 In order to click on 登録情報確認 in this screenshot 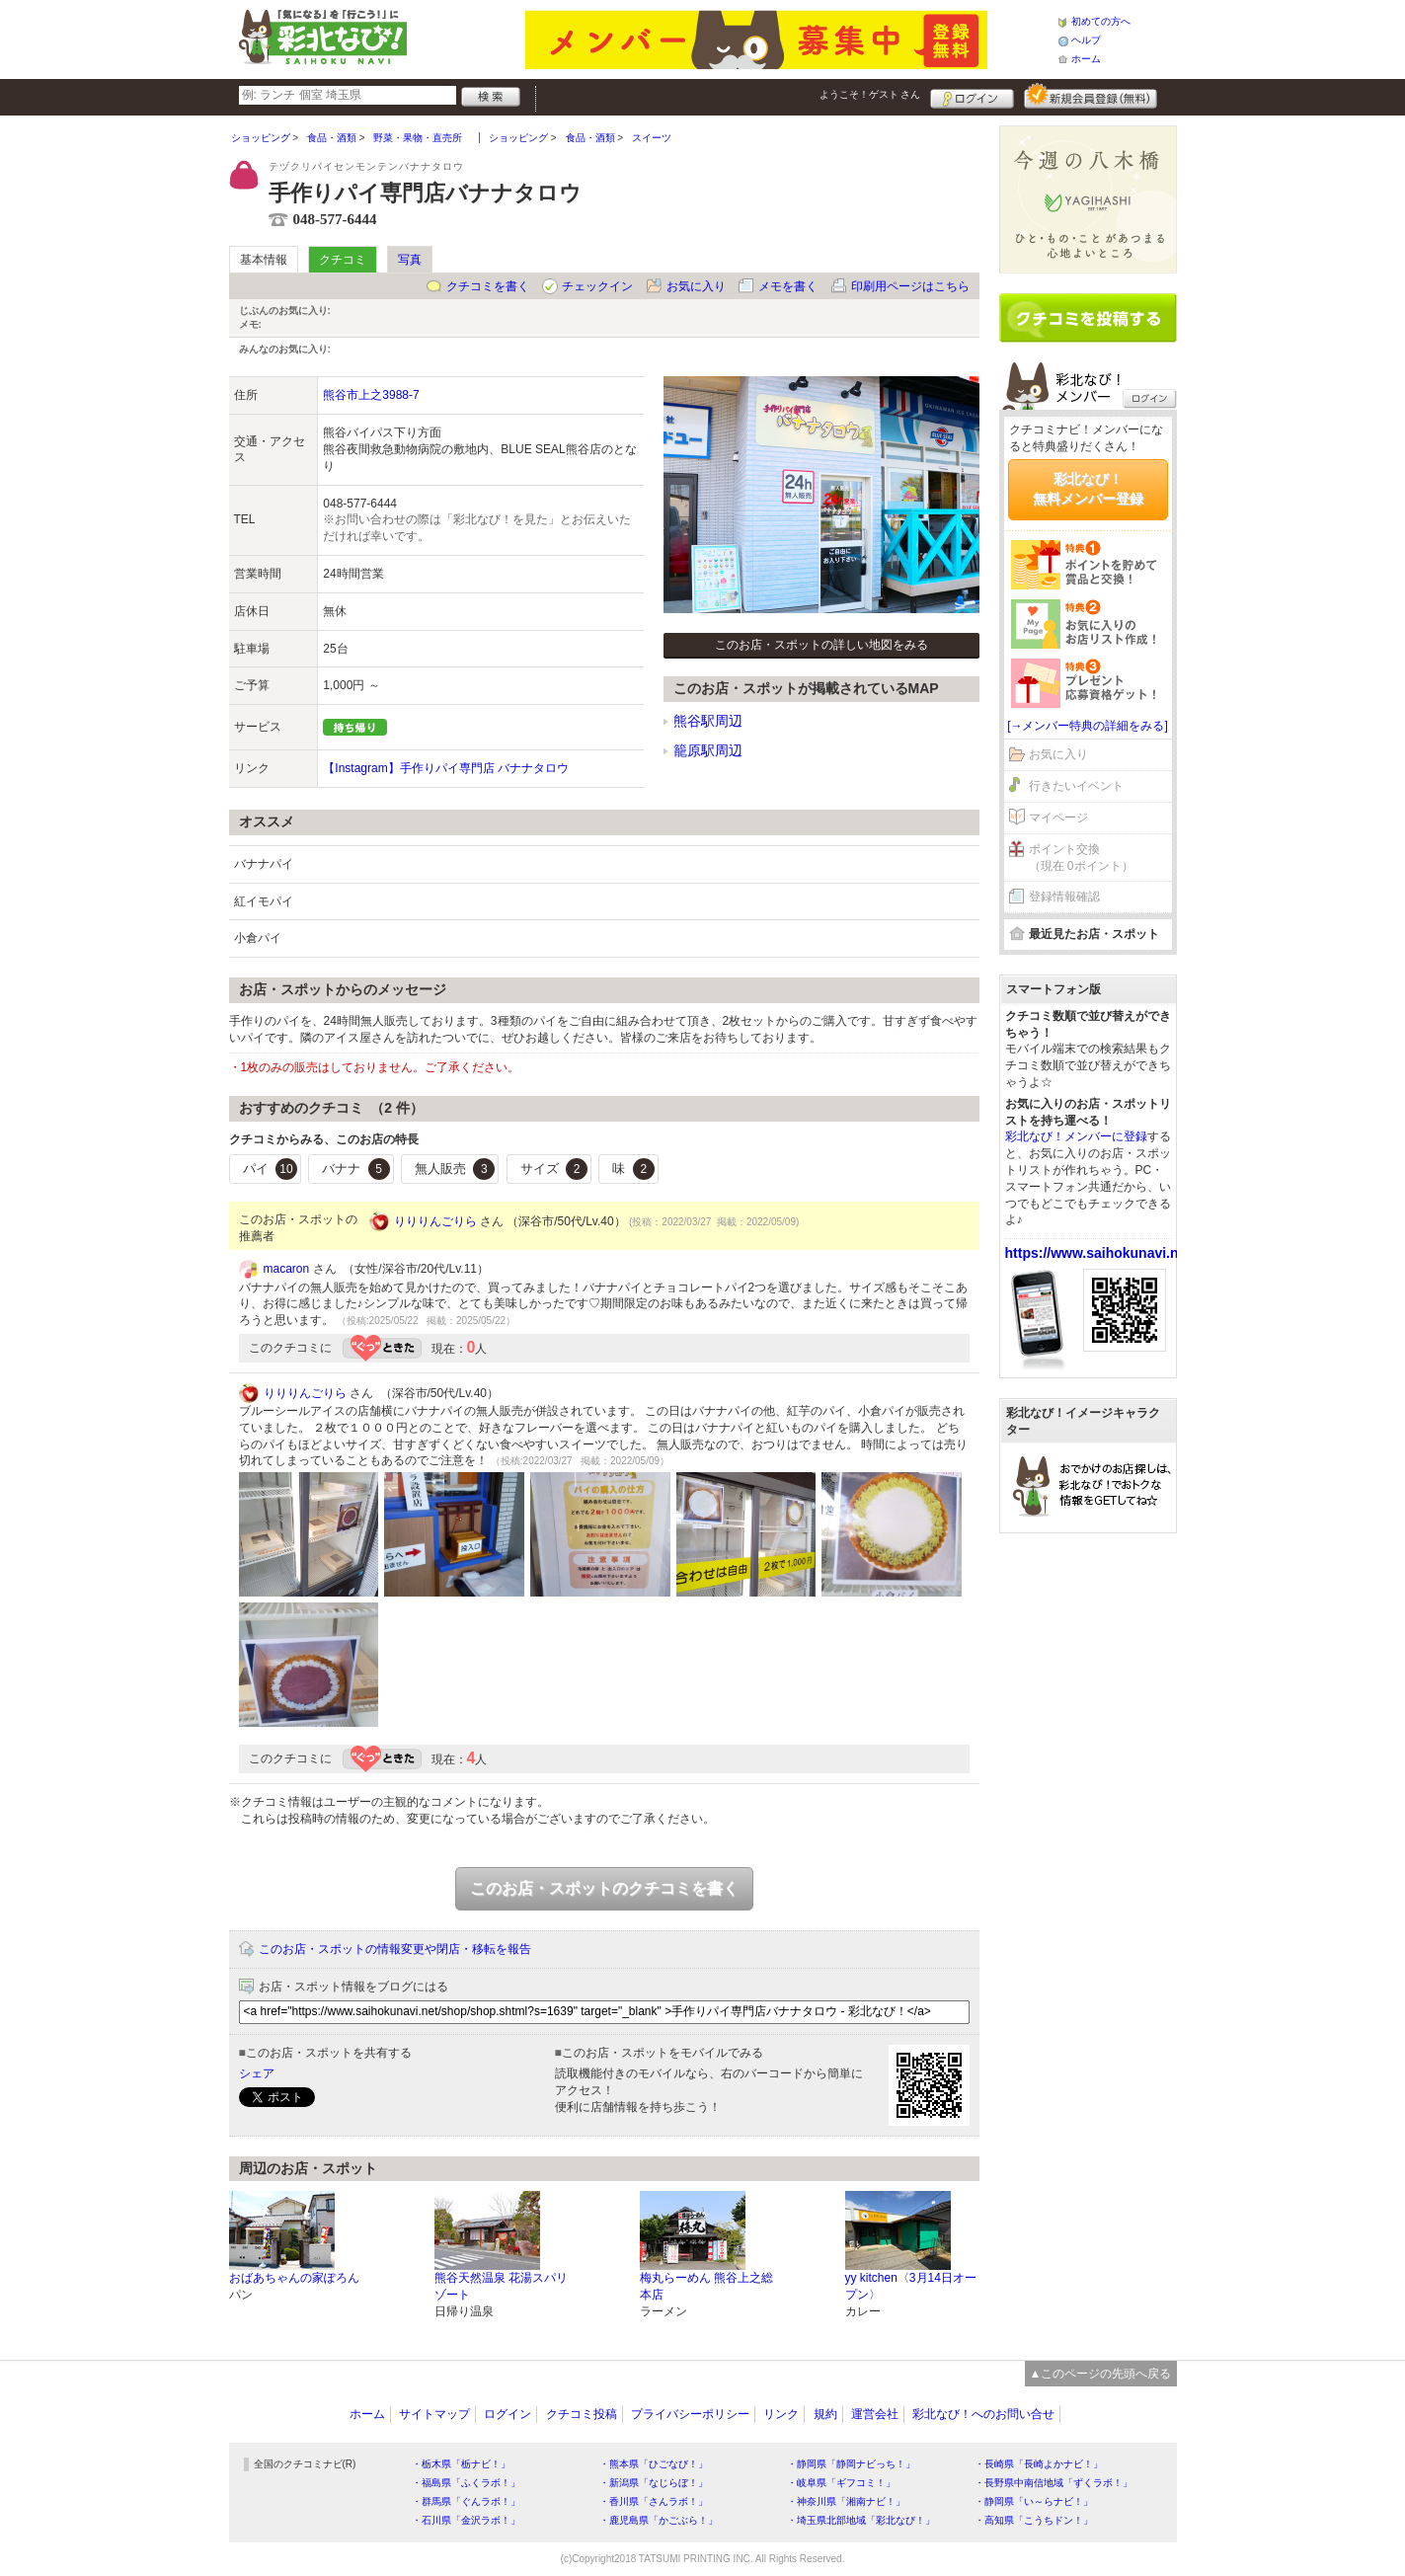, I will do `click(1064, 896)`.